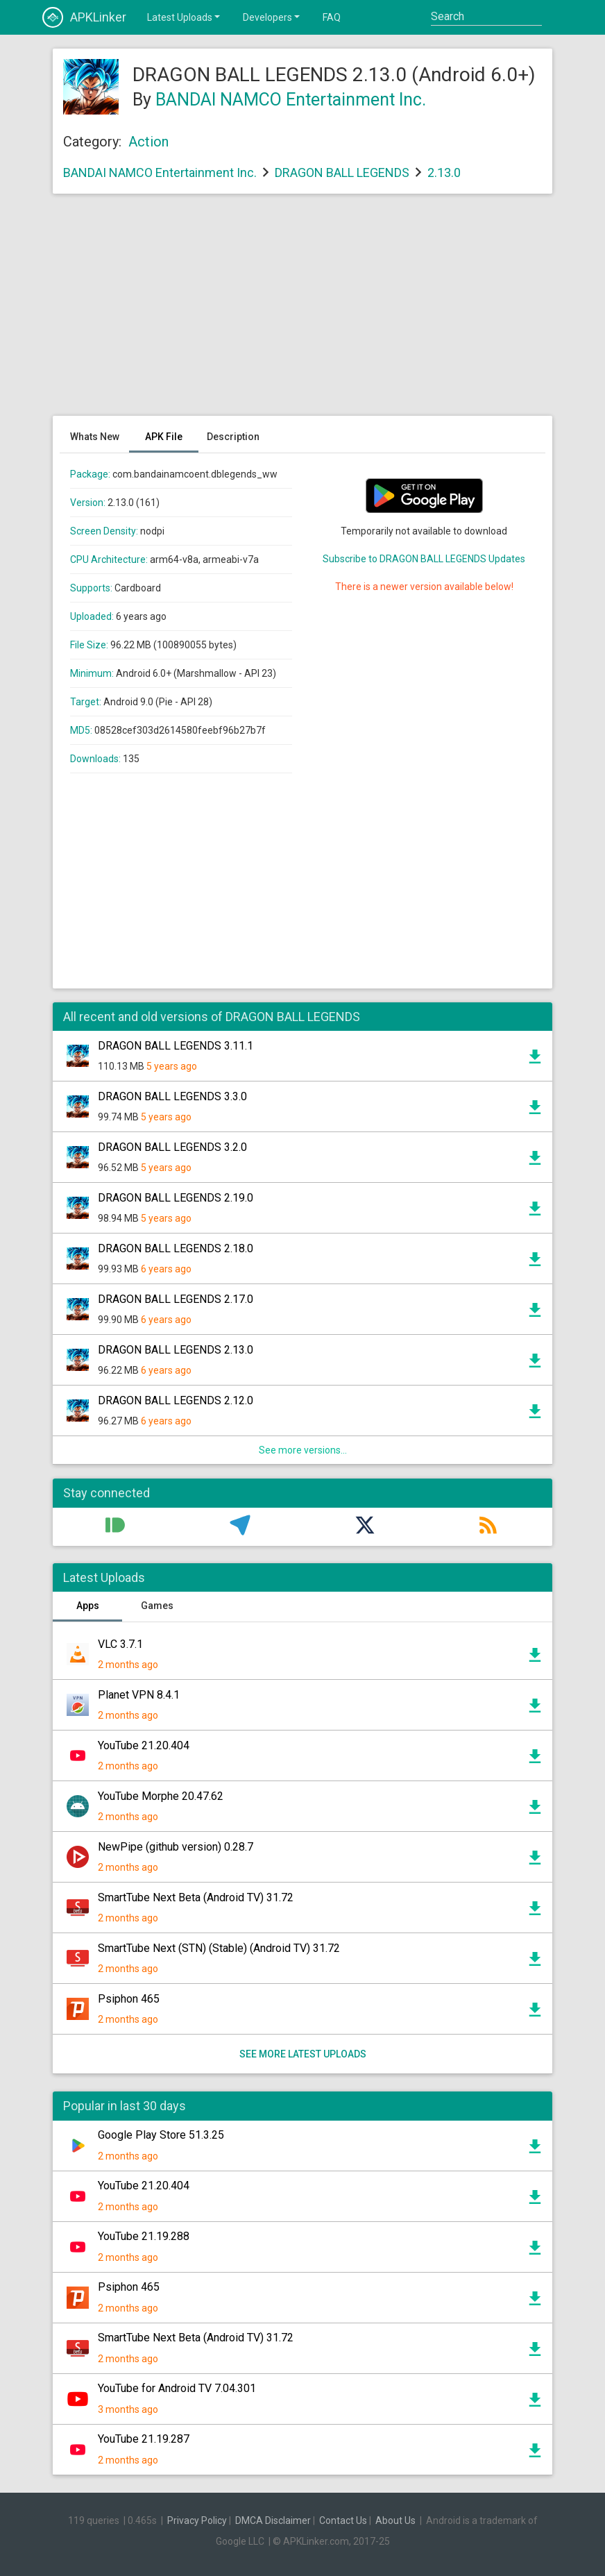 This screenshot has width=605, height=2576. I want to click on Contact Us, so click(343, 2520).